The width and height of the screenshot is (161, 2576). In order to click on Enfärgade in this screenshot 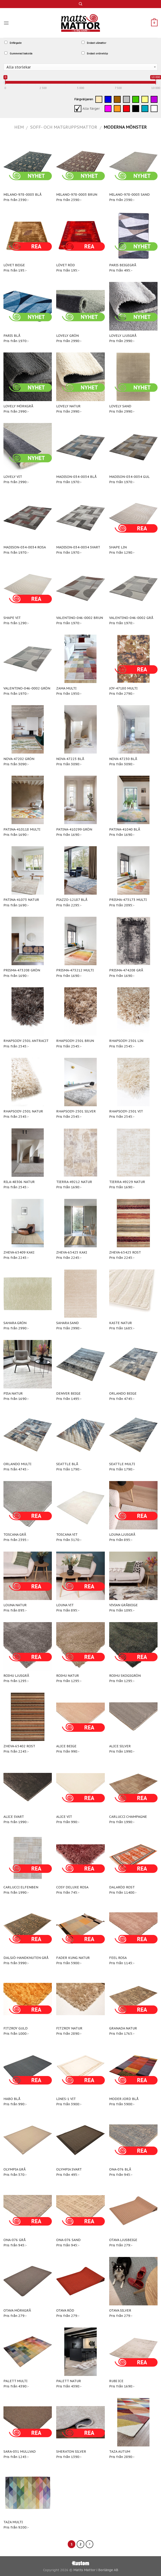, I will do `click(13, 42)`.